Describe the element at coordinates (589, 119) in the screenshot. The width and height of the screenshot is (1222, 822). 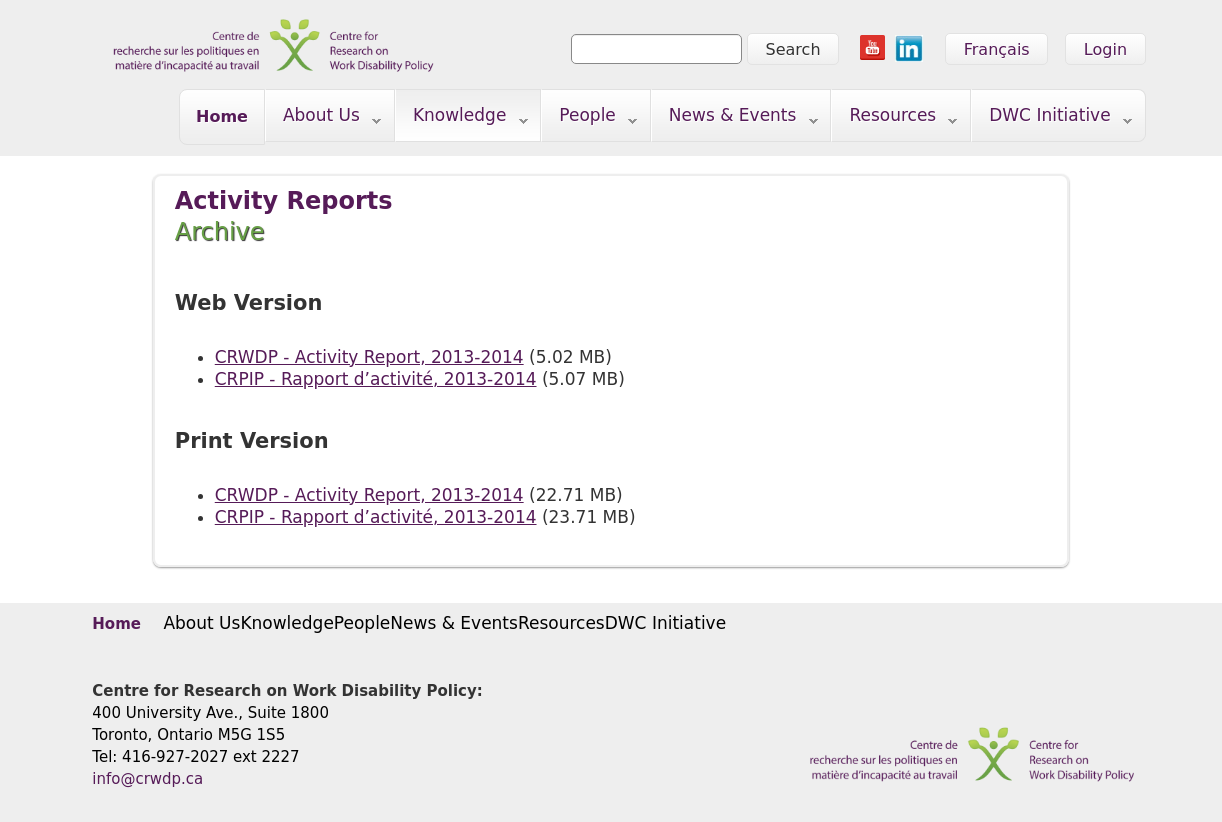
I see `People` at that location.